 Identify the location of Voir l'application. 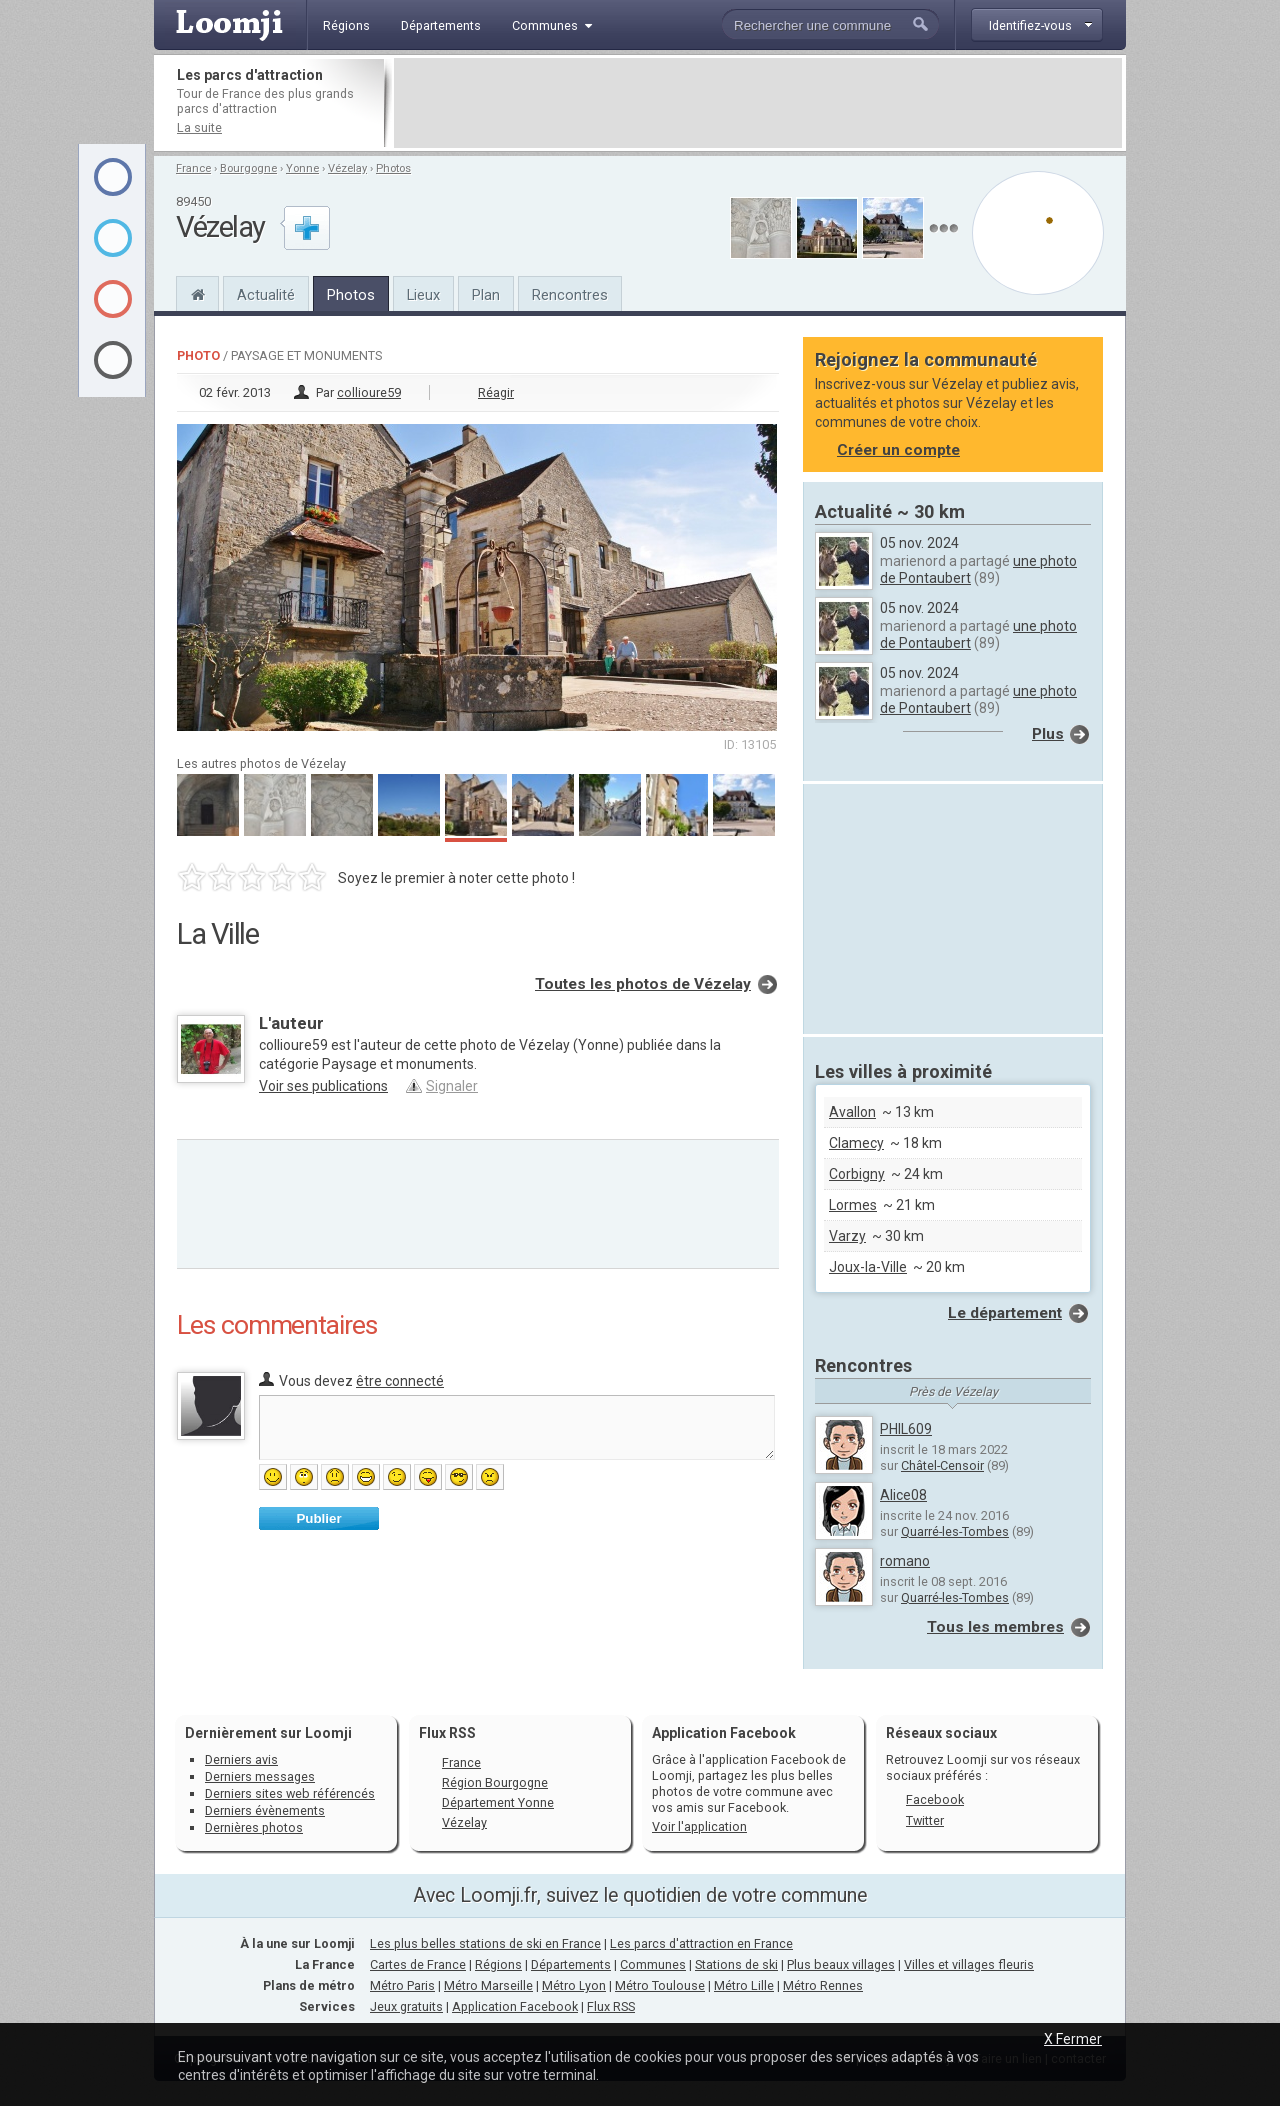
(699, 1826).